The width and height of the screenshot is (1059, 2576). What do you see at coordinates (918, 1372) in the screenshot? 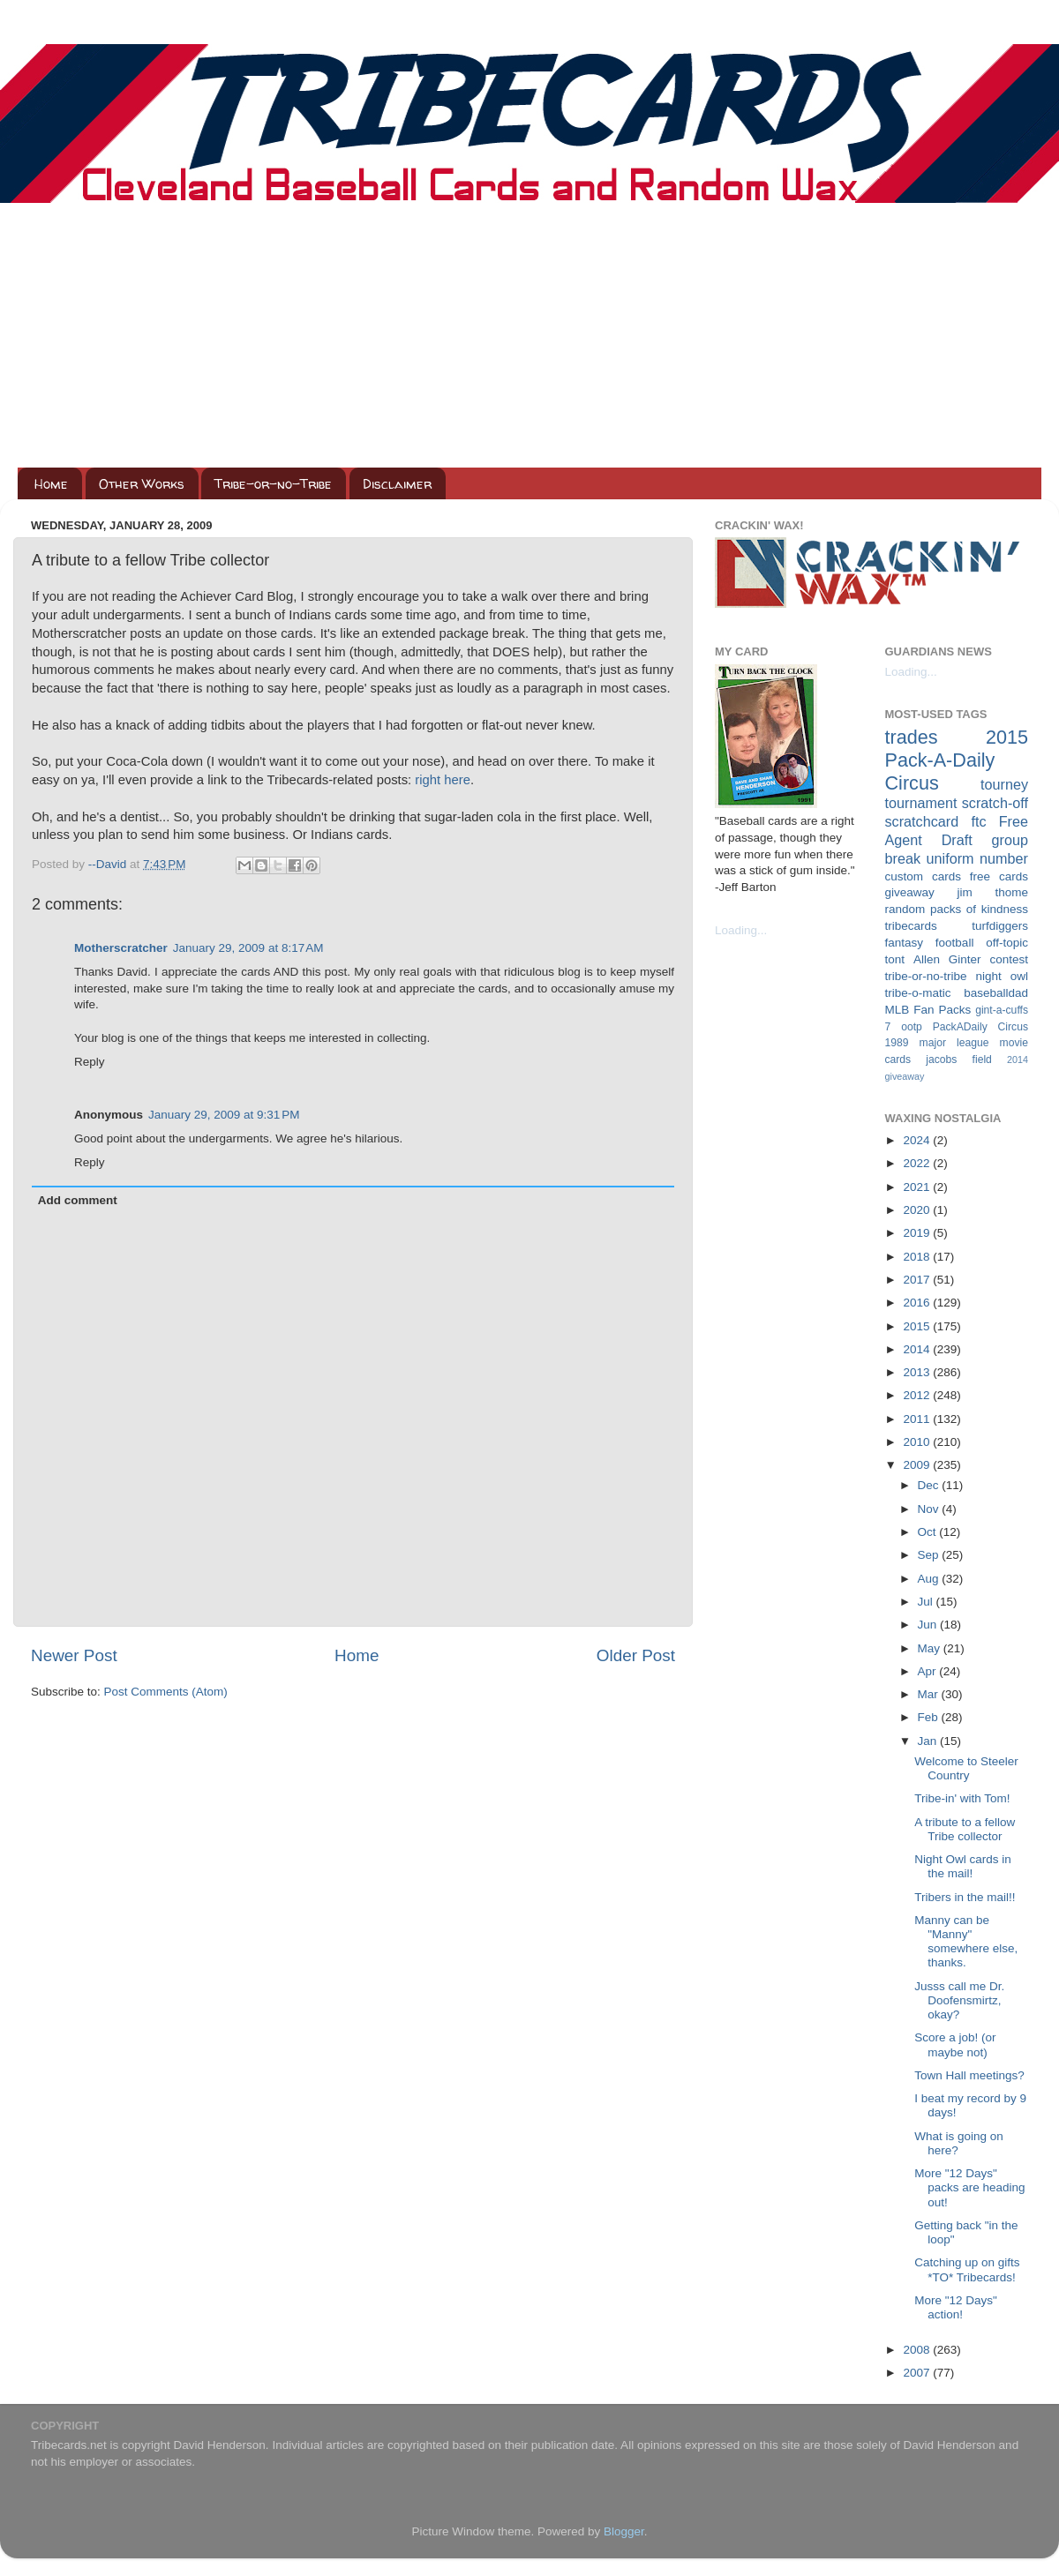
I see `2013` at bounding box center [918, 1372].